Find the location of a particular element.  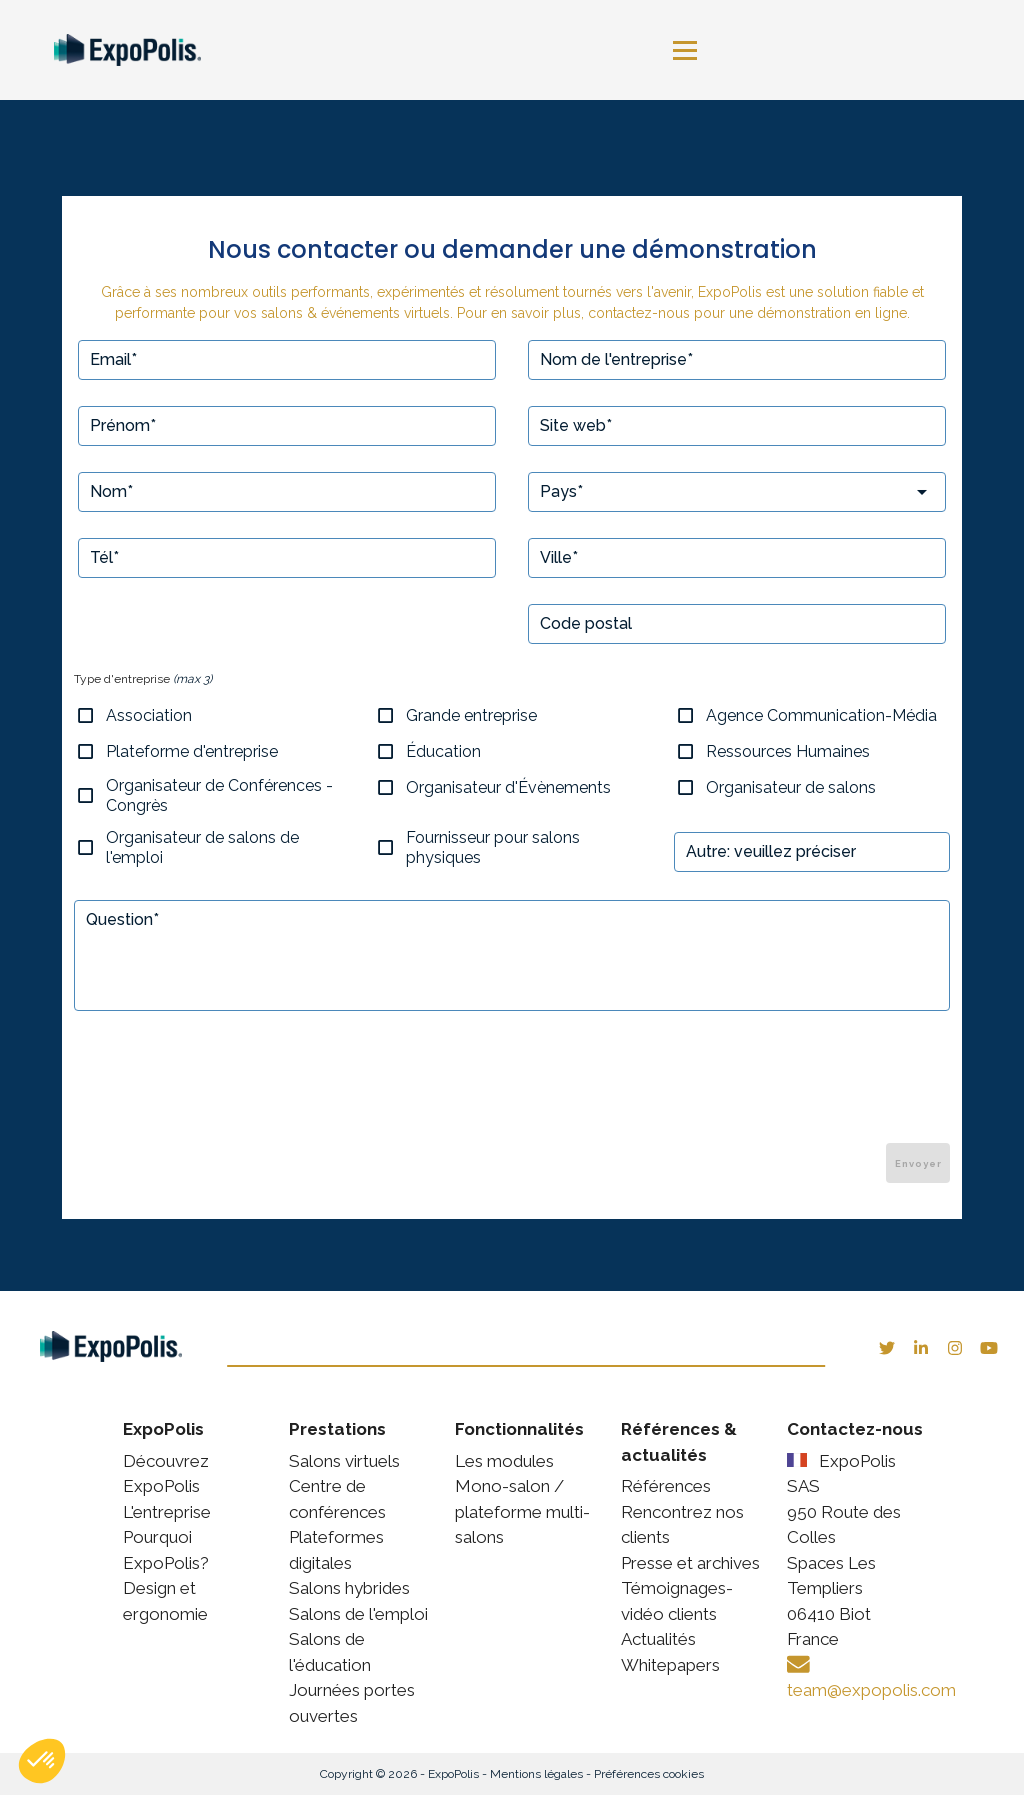

Whitepapers is located at coordinates (670, 1665).